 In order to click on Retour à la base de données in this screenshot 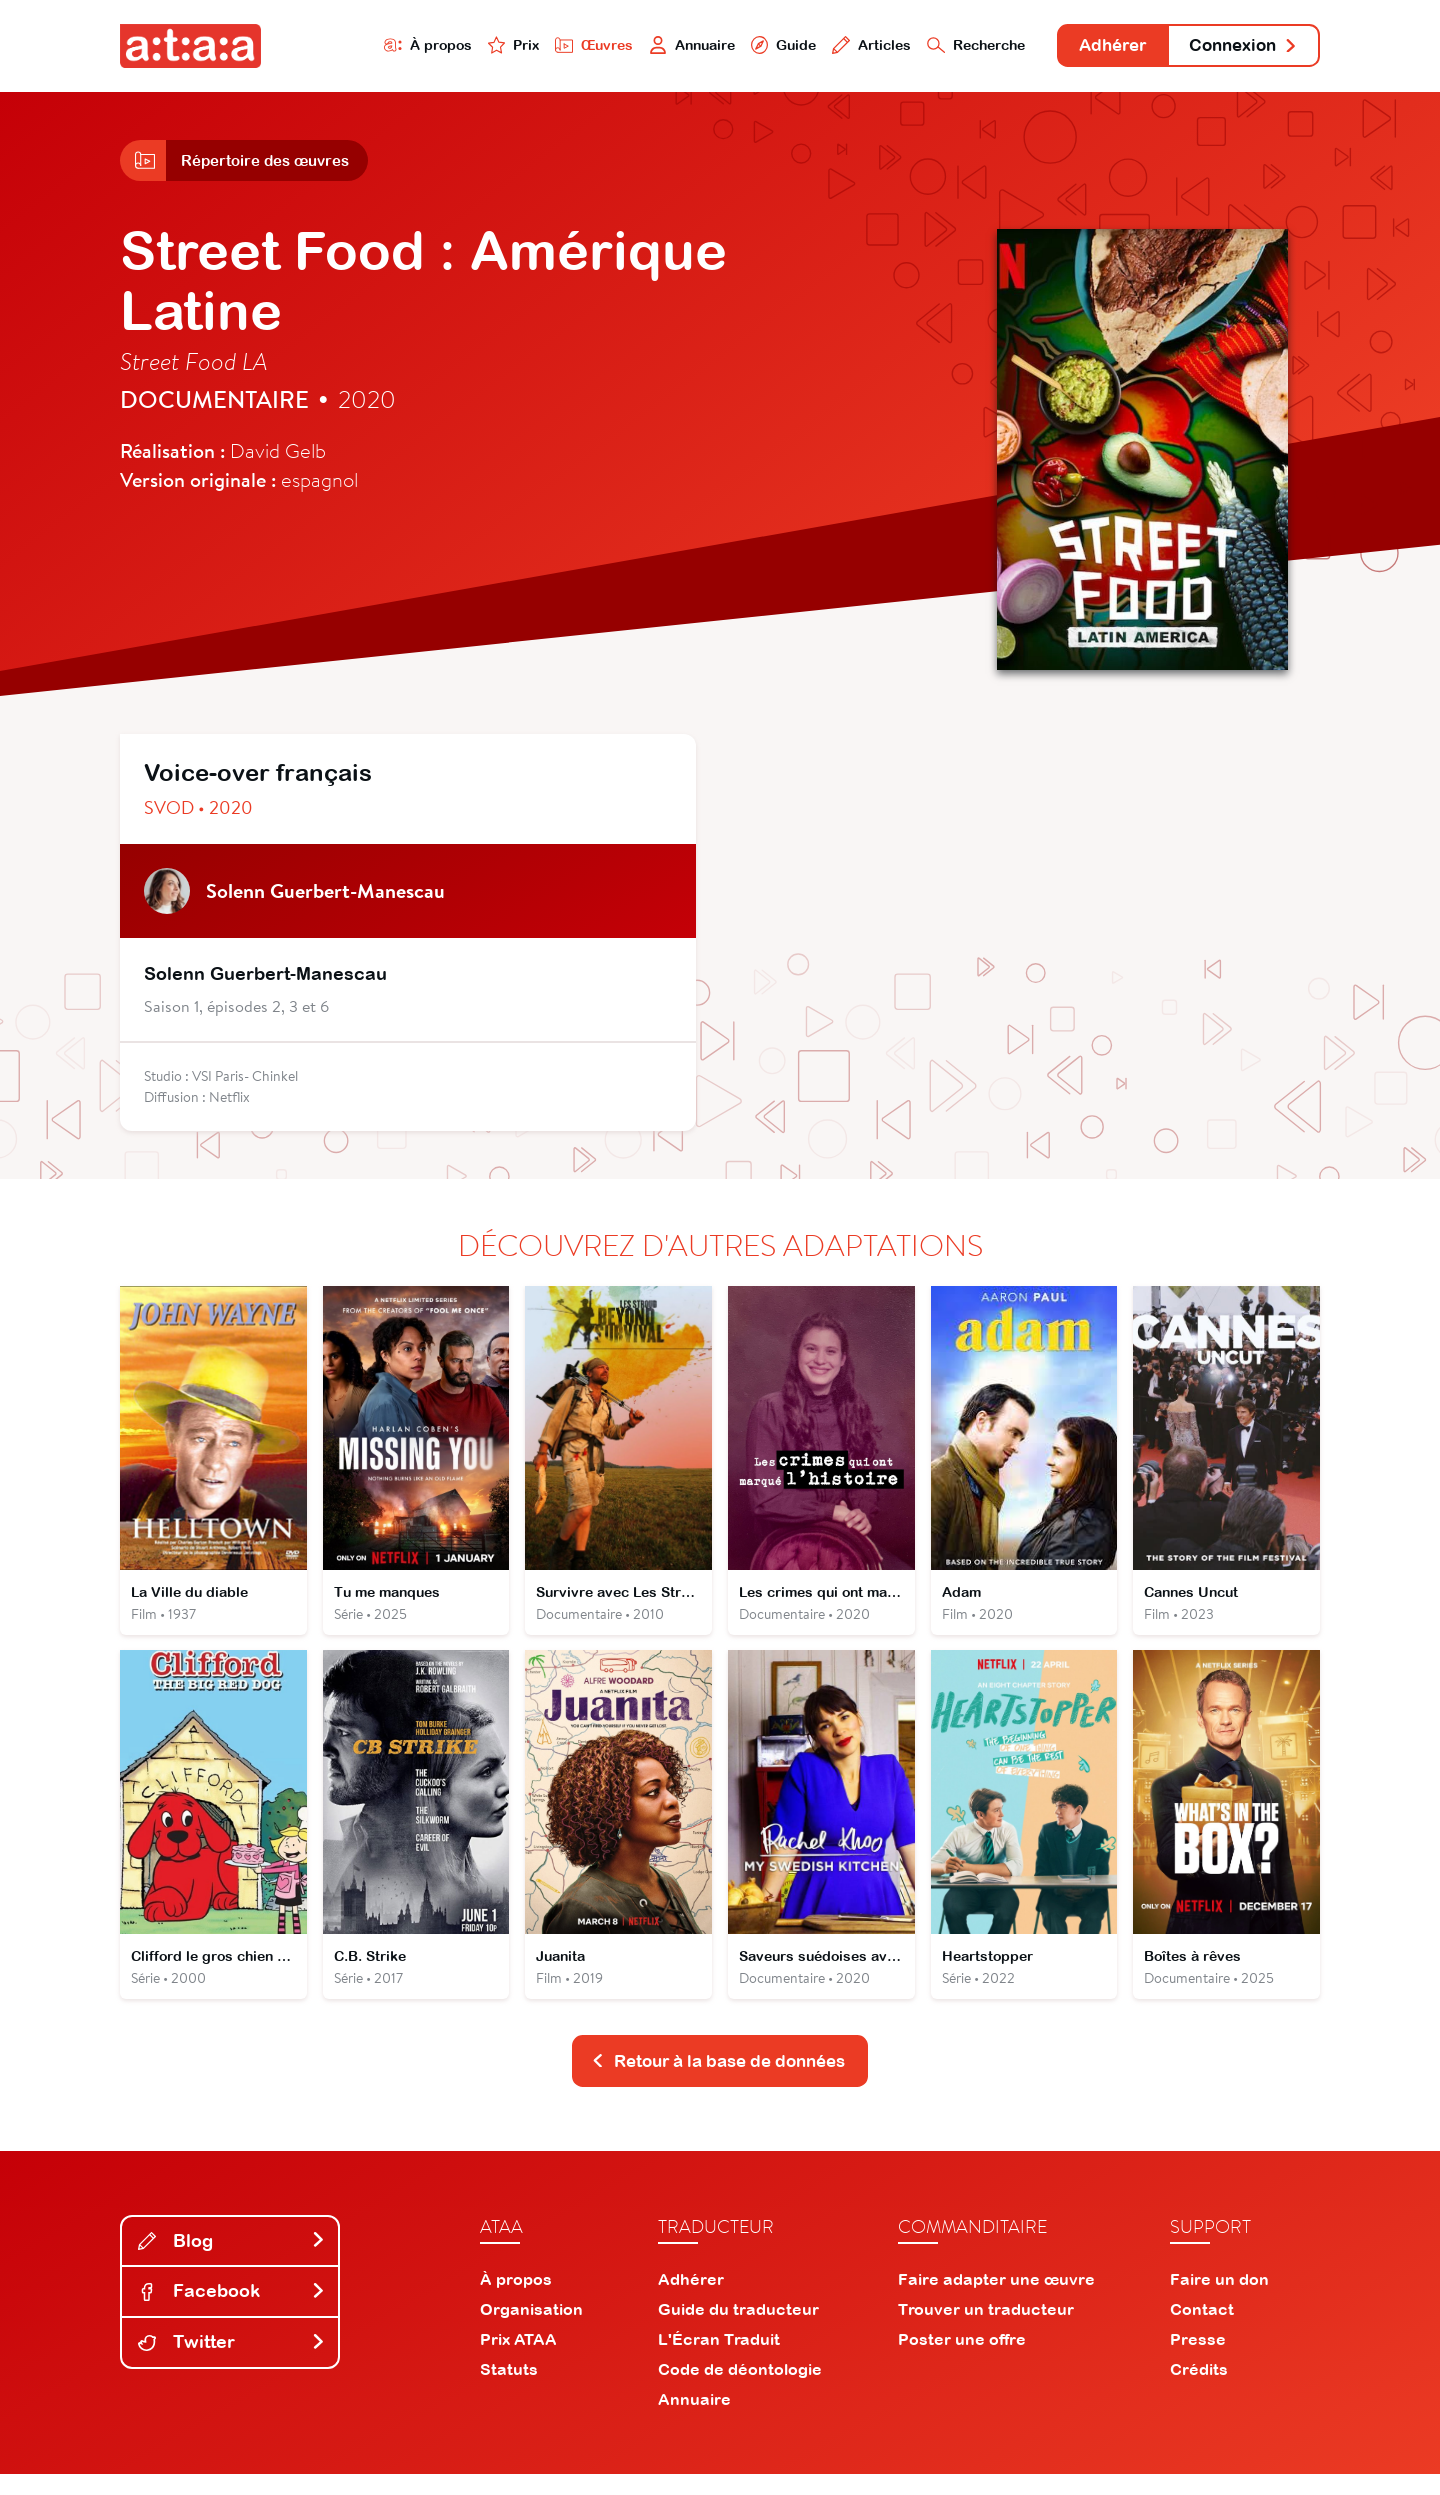, I will do `click(718, 2080)`.